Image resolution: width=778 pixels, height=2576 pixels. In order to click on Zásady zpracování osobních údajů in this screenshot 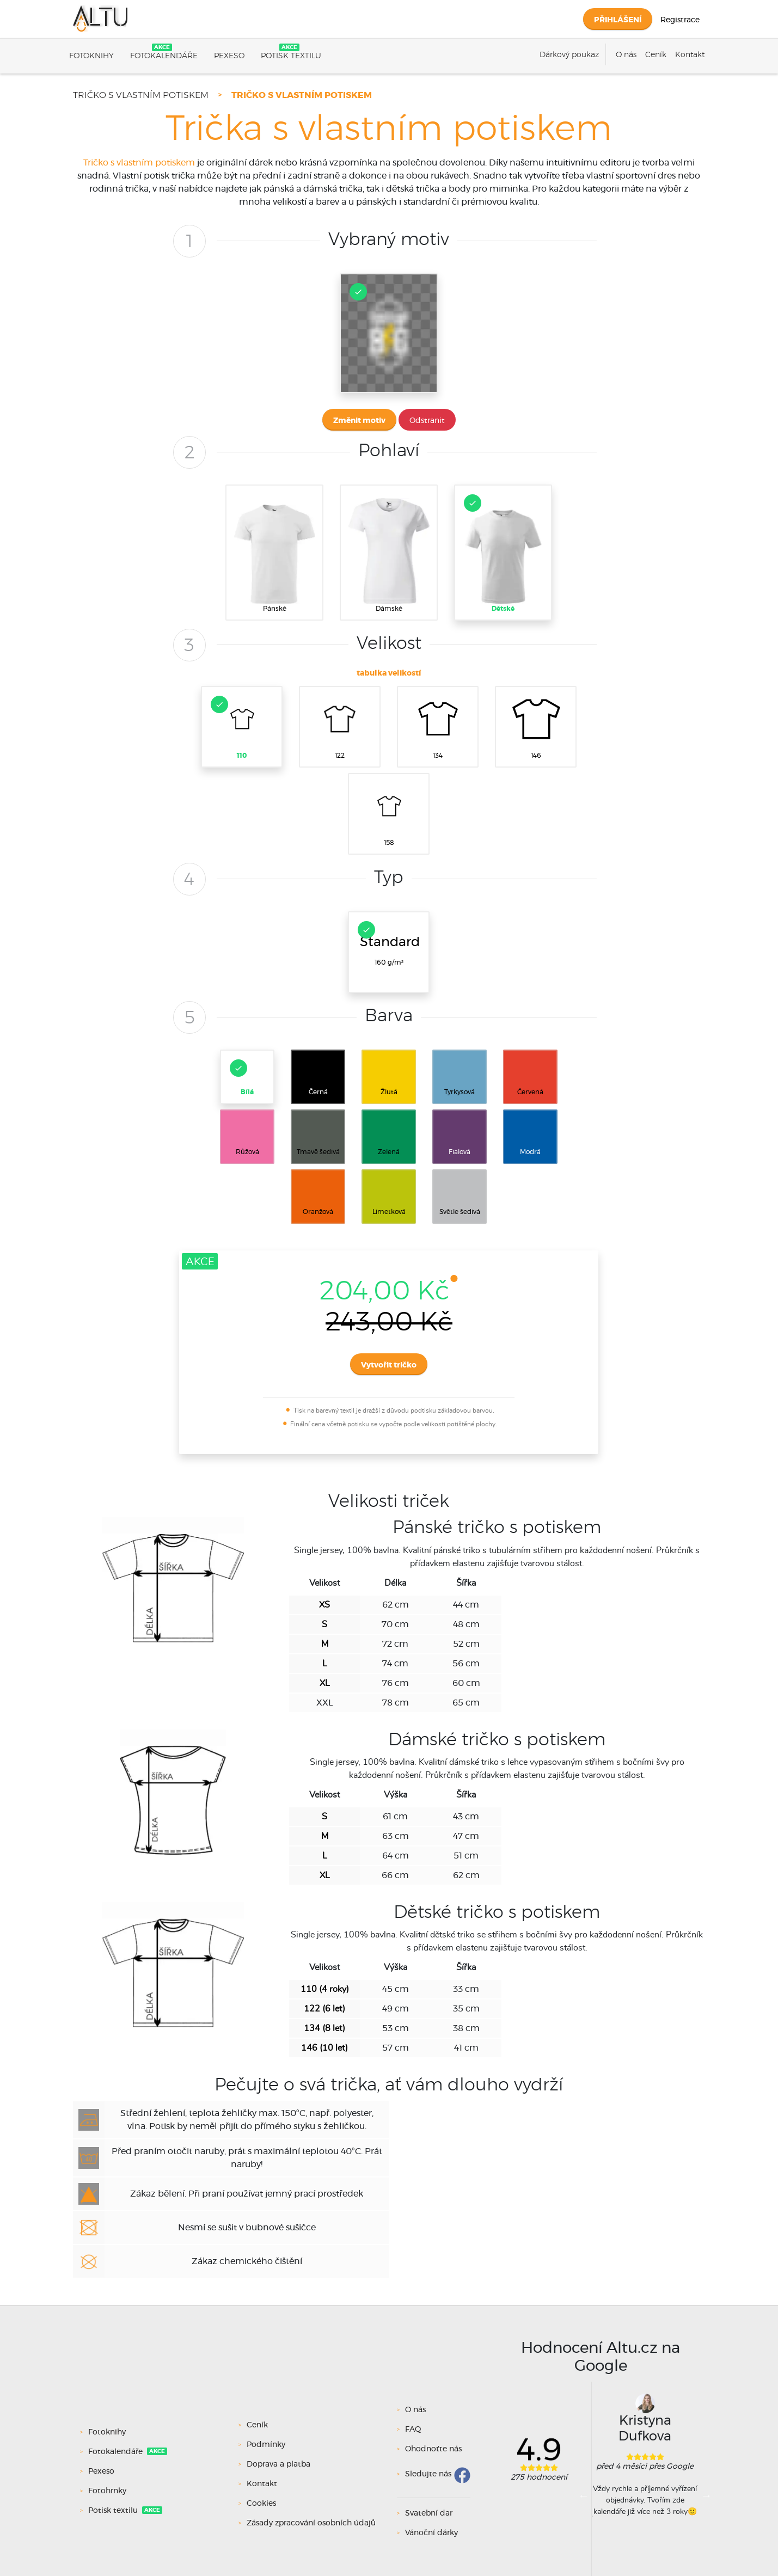, I will do `click(311, 2523)`.